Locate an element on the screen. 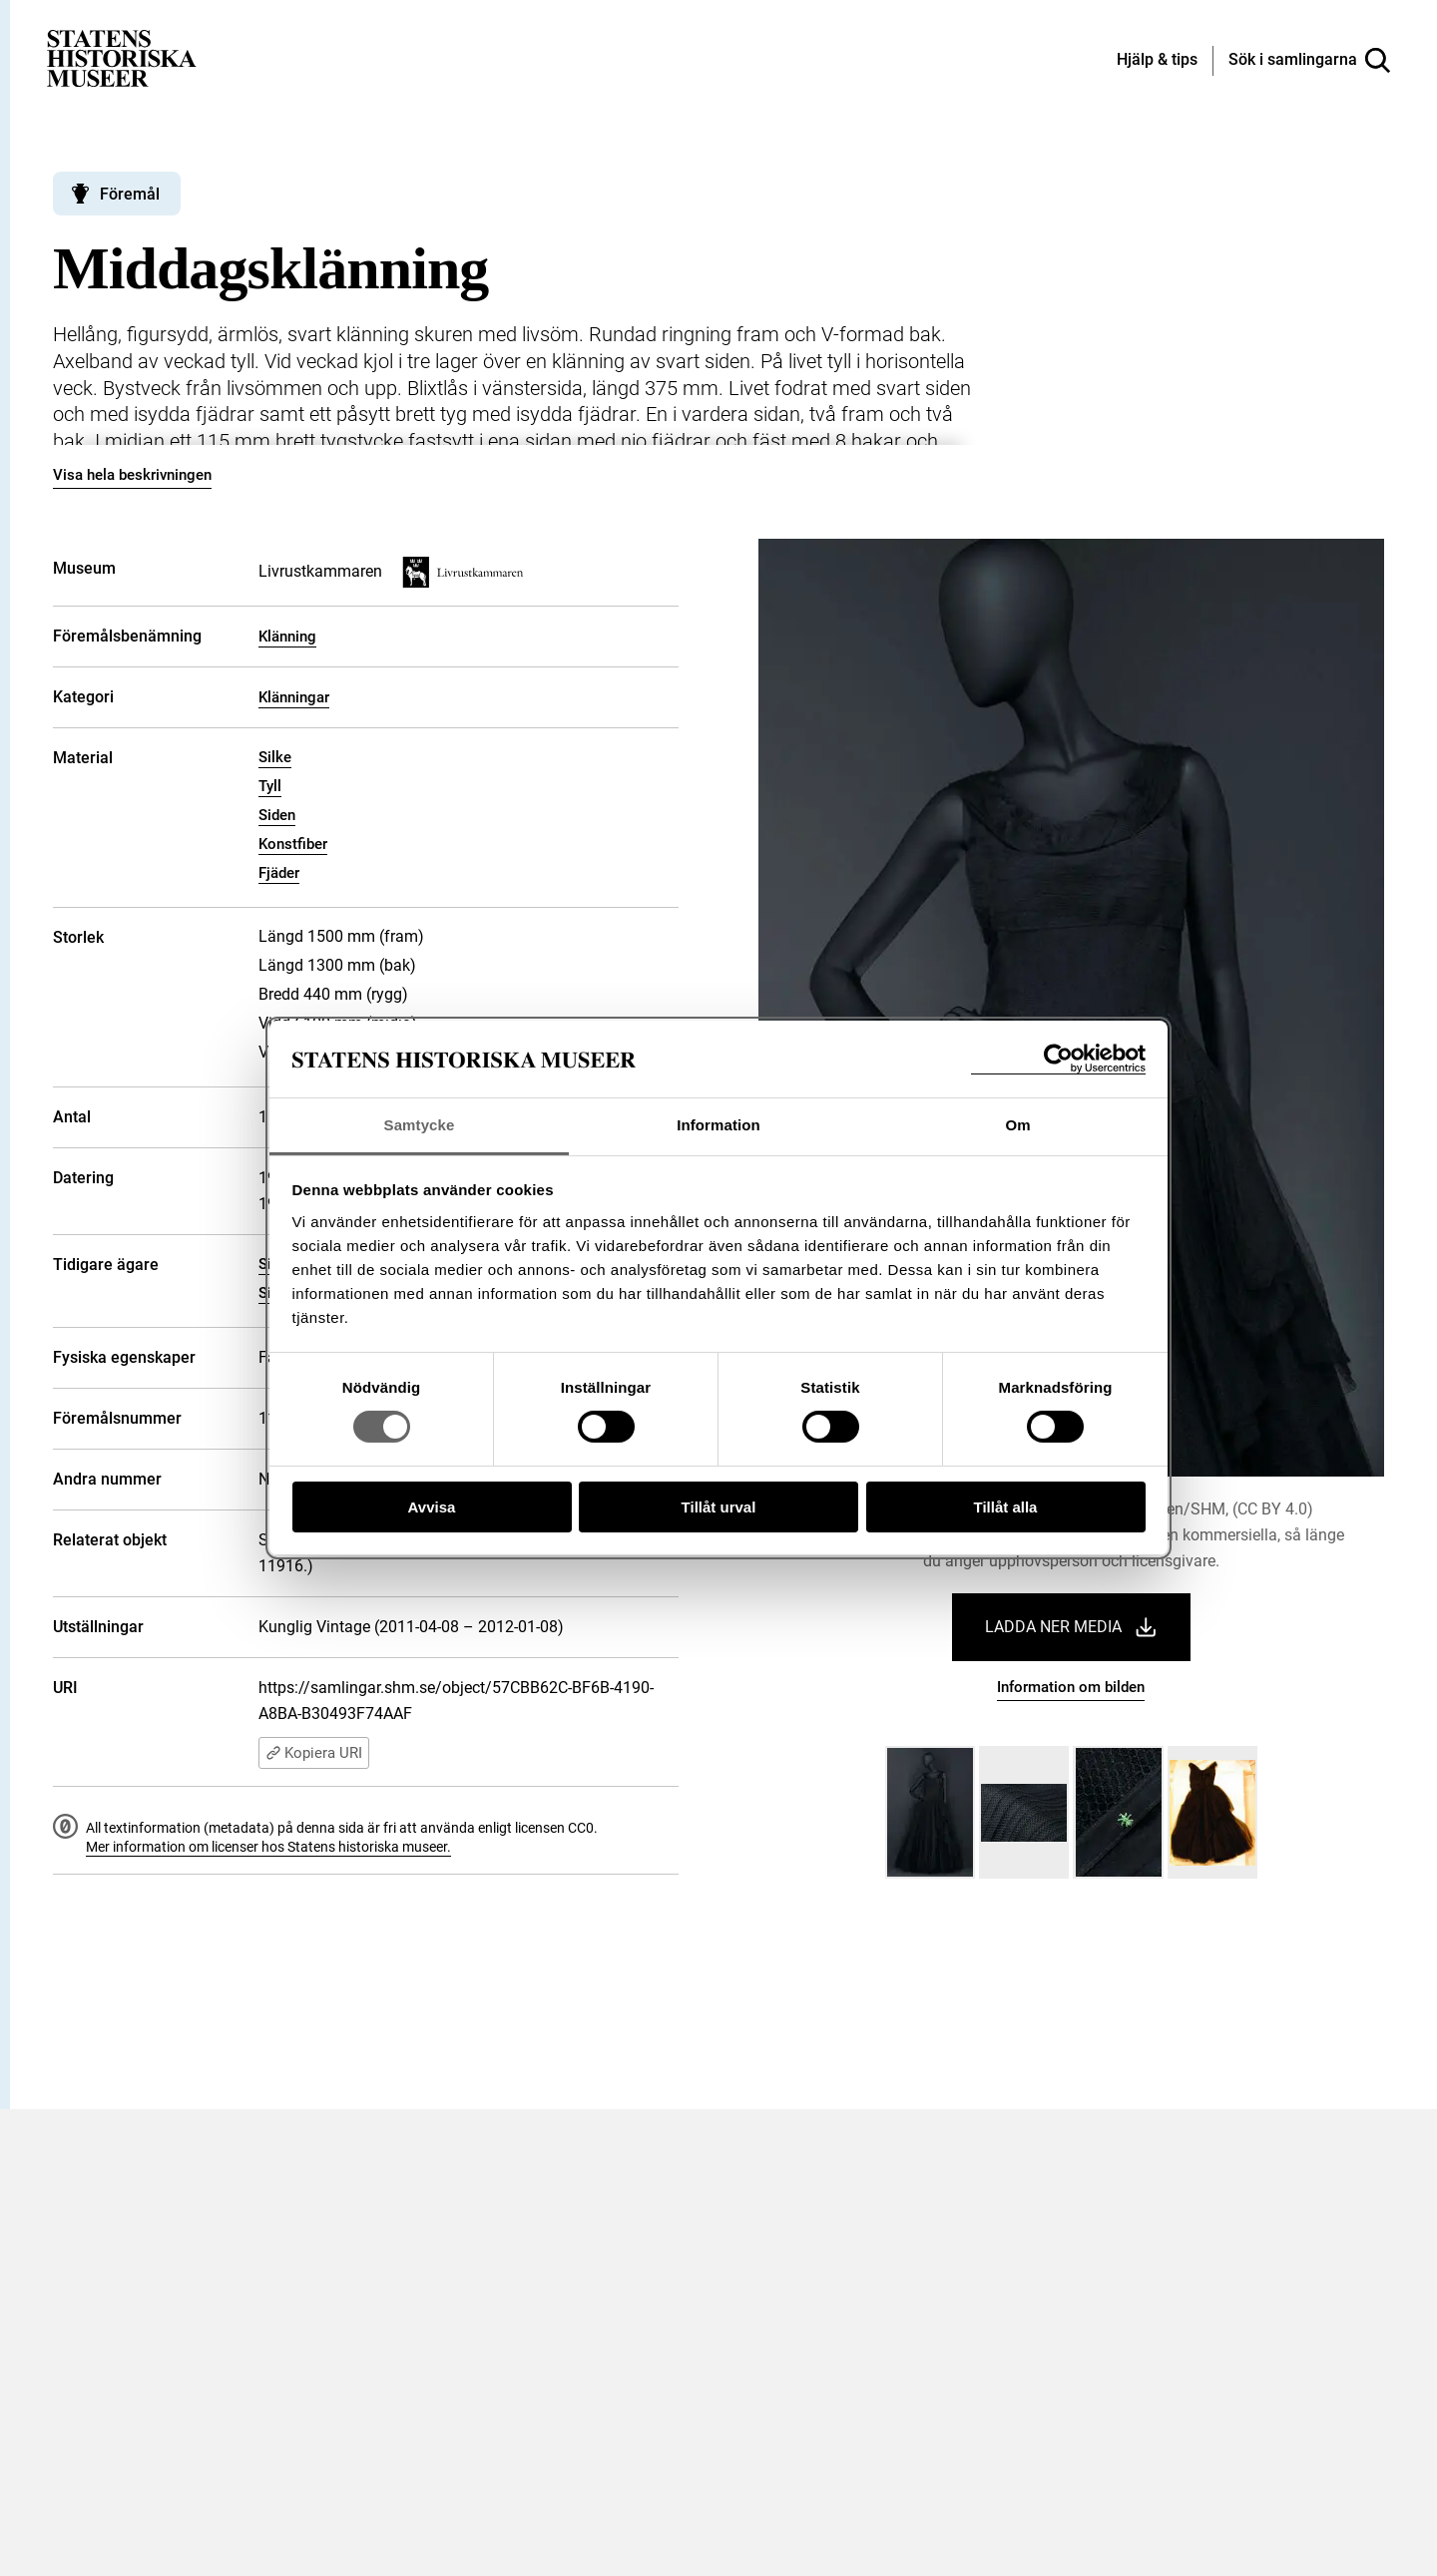 This screenshot has height=2576, width=1437. Information [tab] is located at coordinates (718, 1124).